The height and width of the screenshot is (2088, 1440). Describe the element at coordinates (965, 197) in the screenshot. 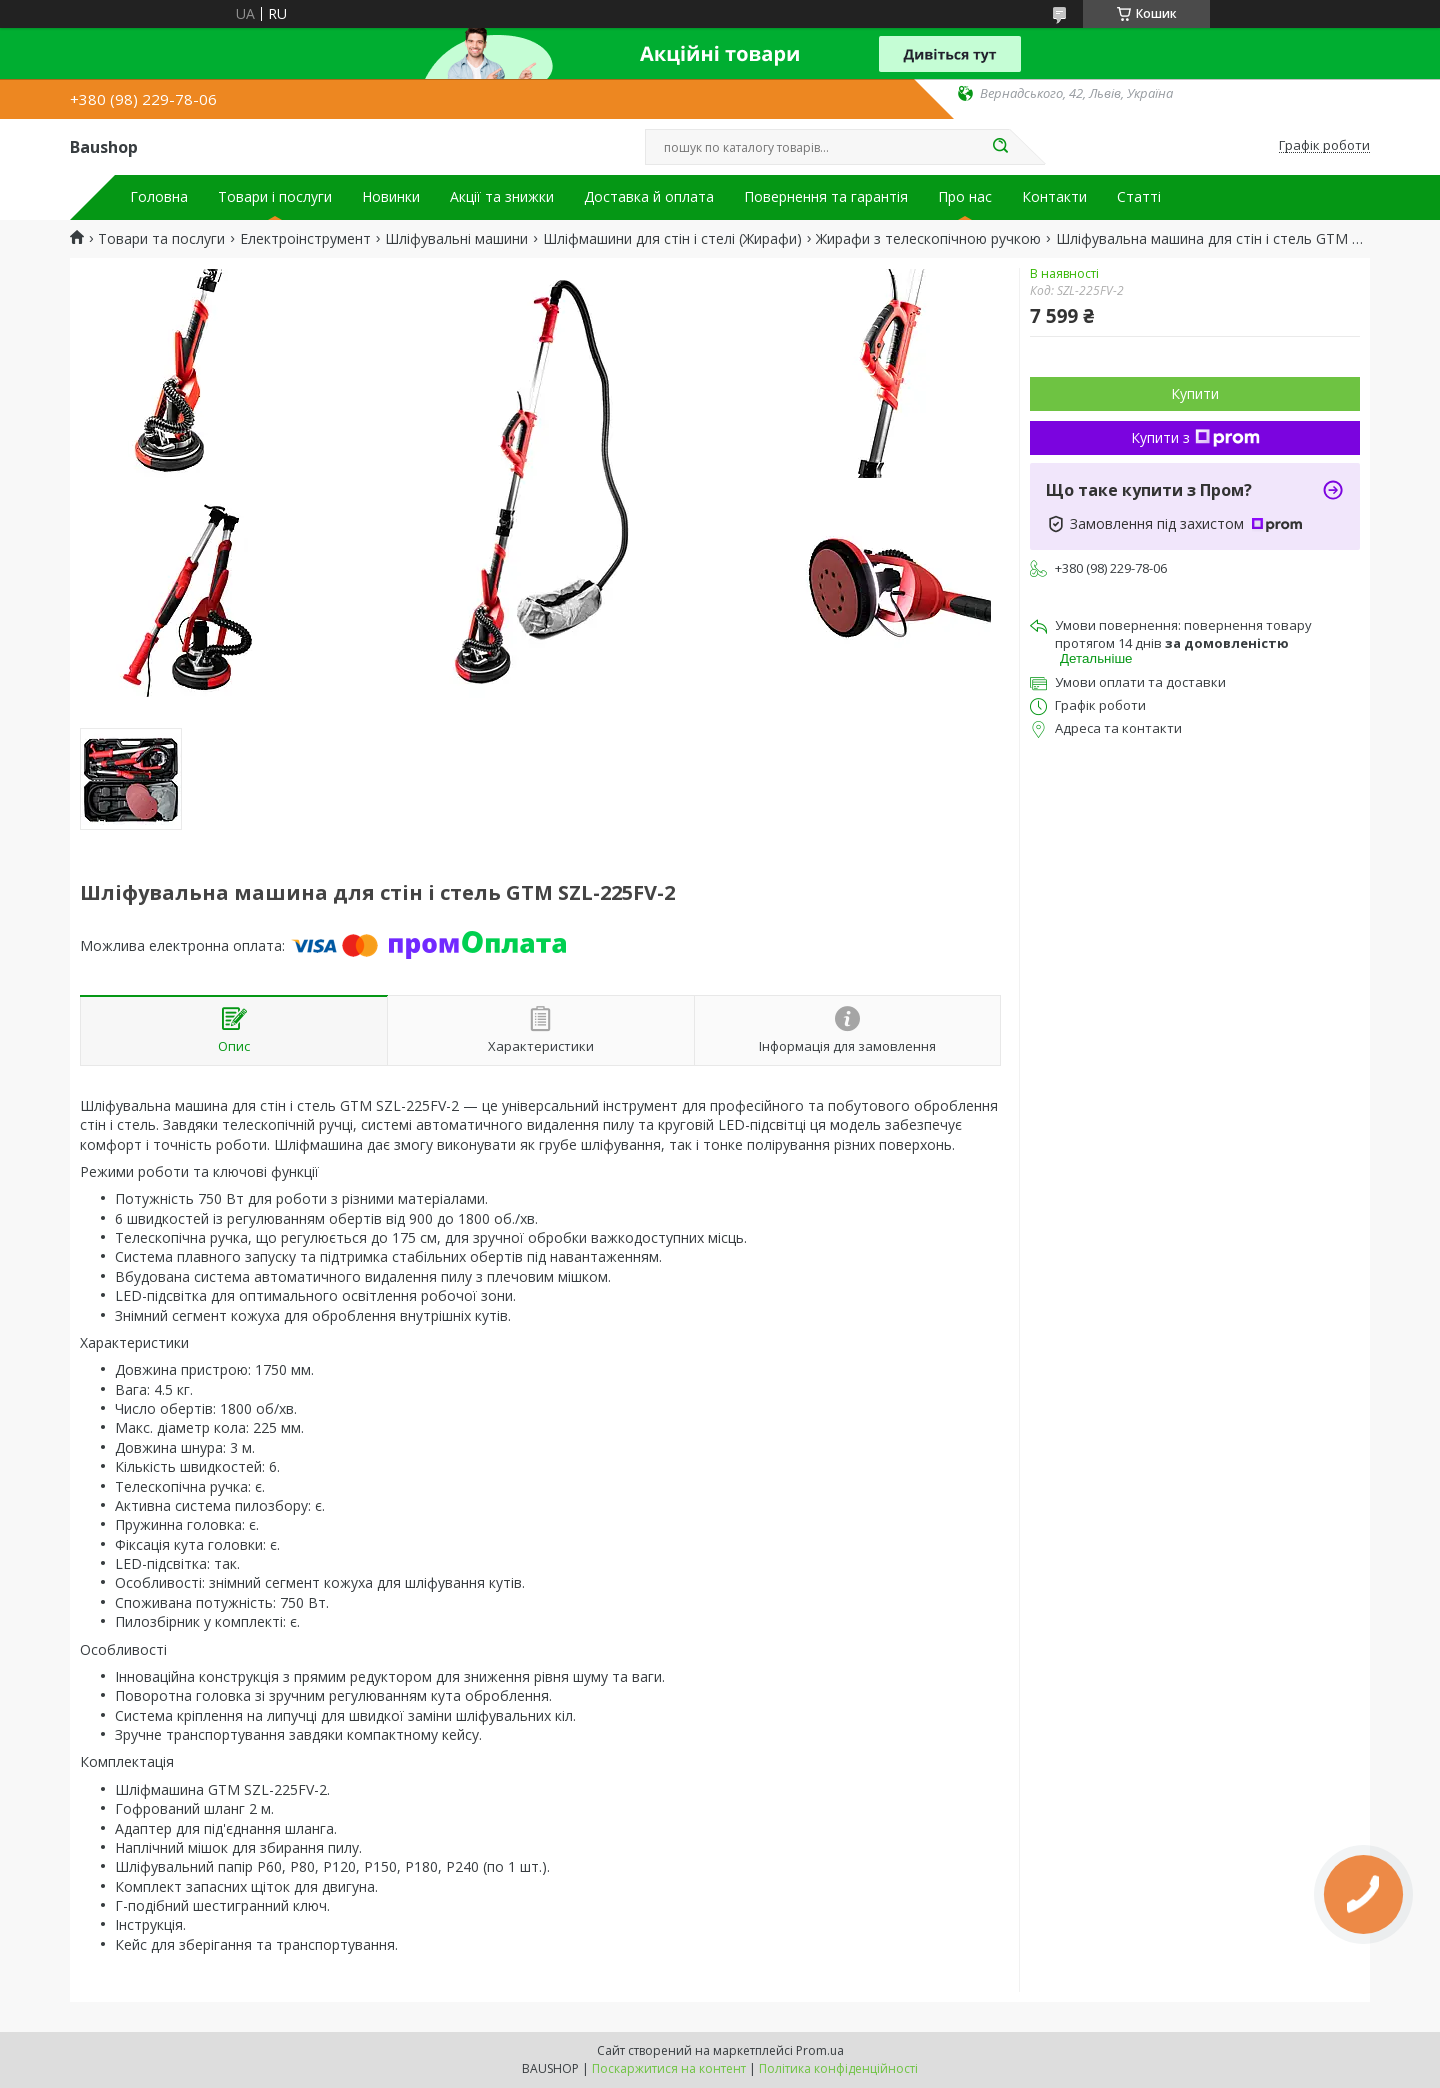

I see `Про нас` at that location.